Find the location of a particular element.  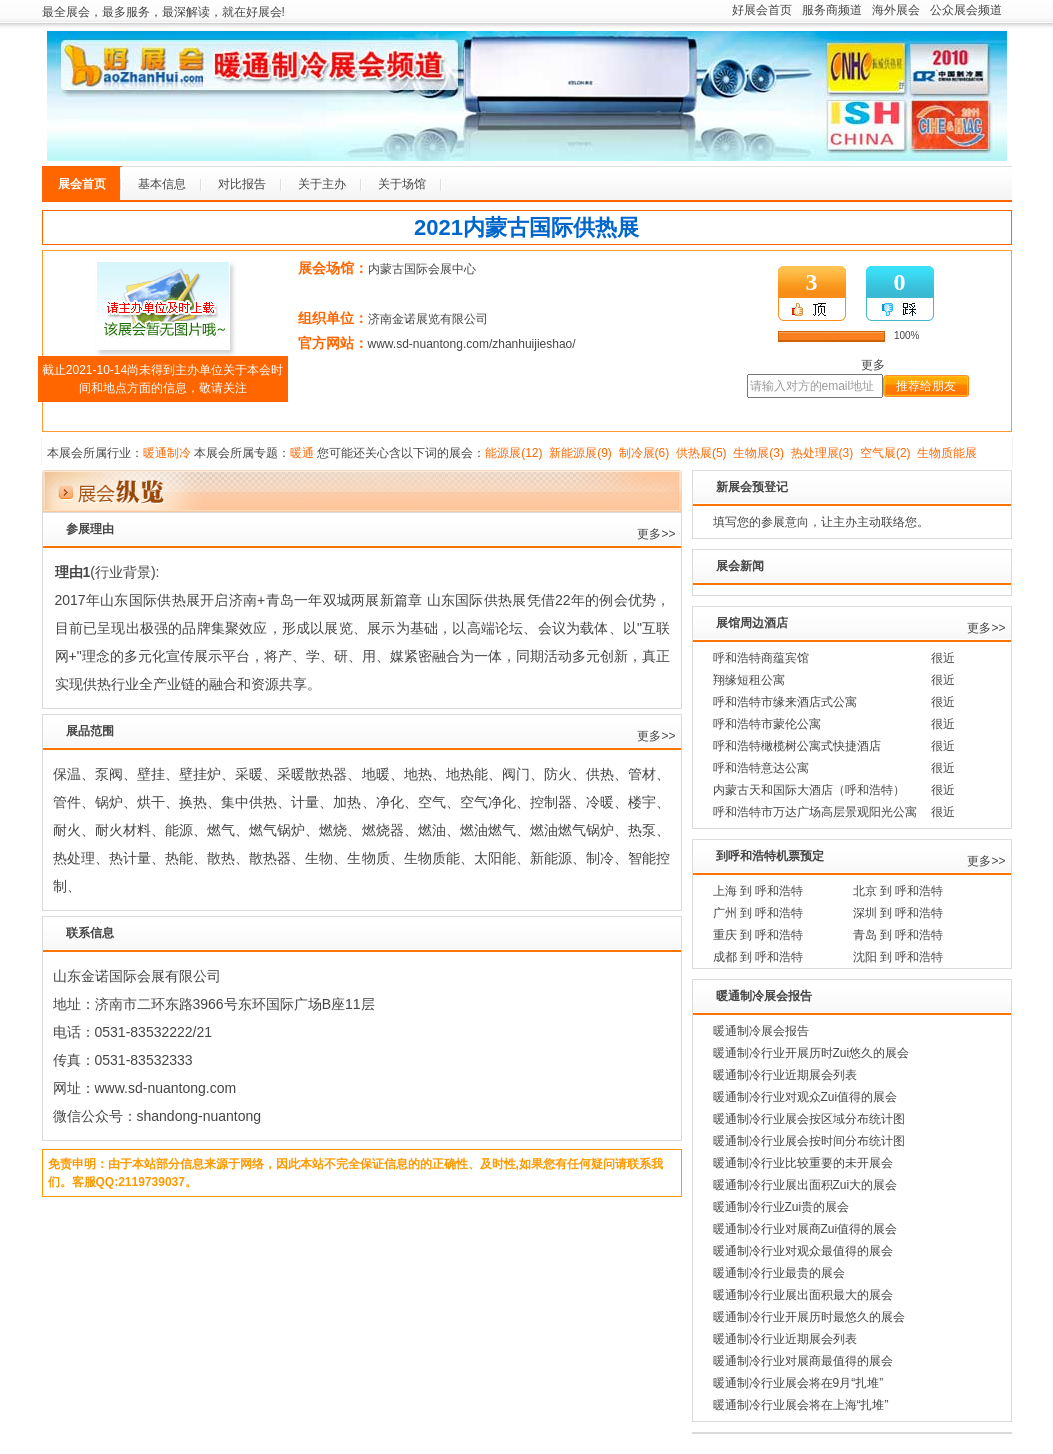

呼和浩特市蒙伦公寓 is located at coordinates (767, 724).